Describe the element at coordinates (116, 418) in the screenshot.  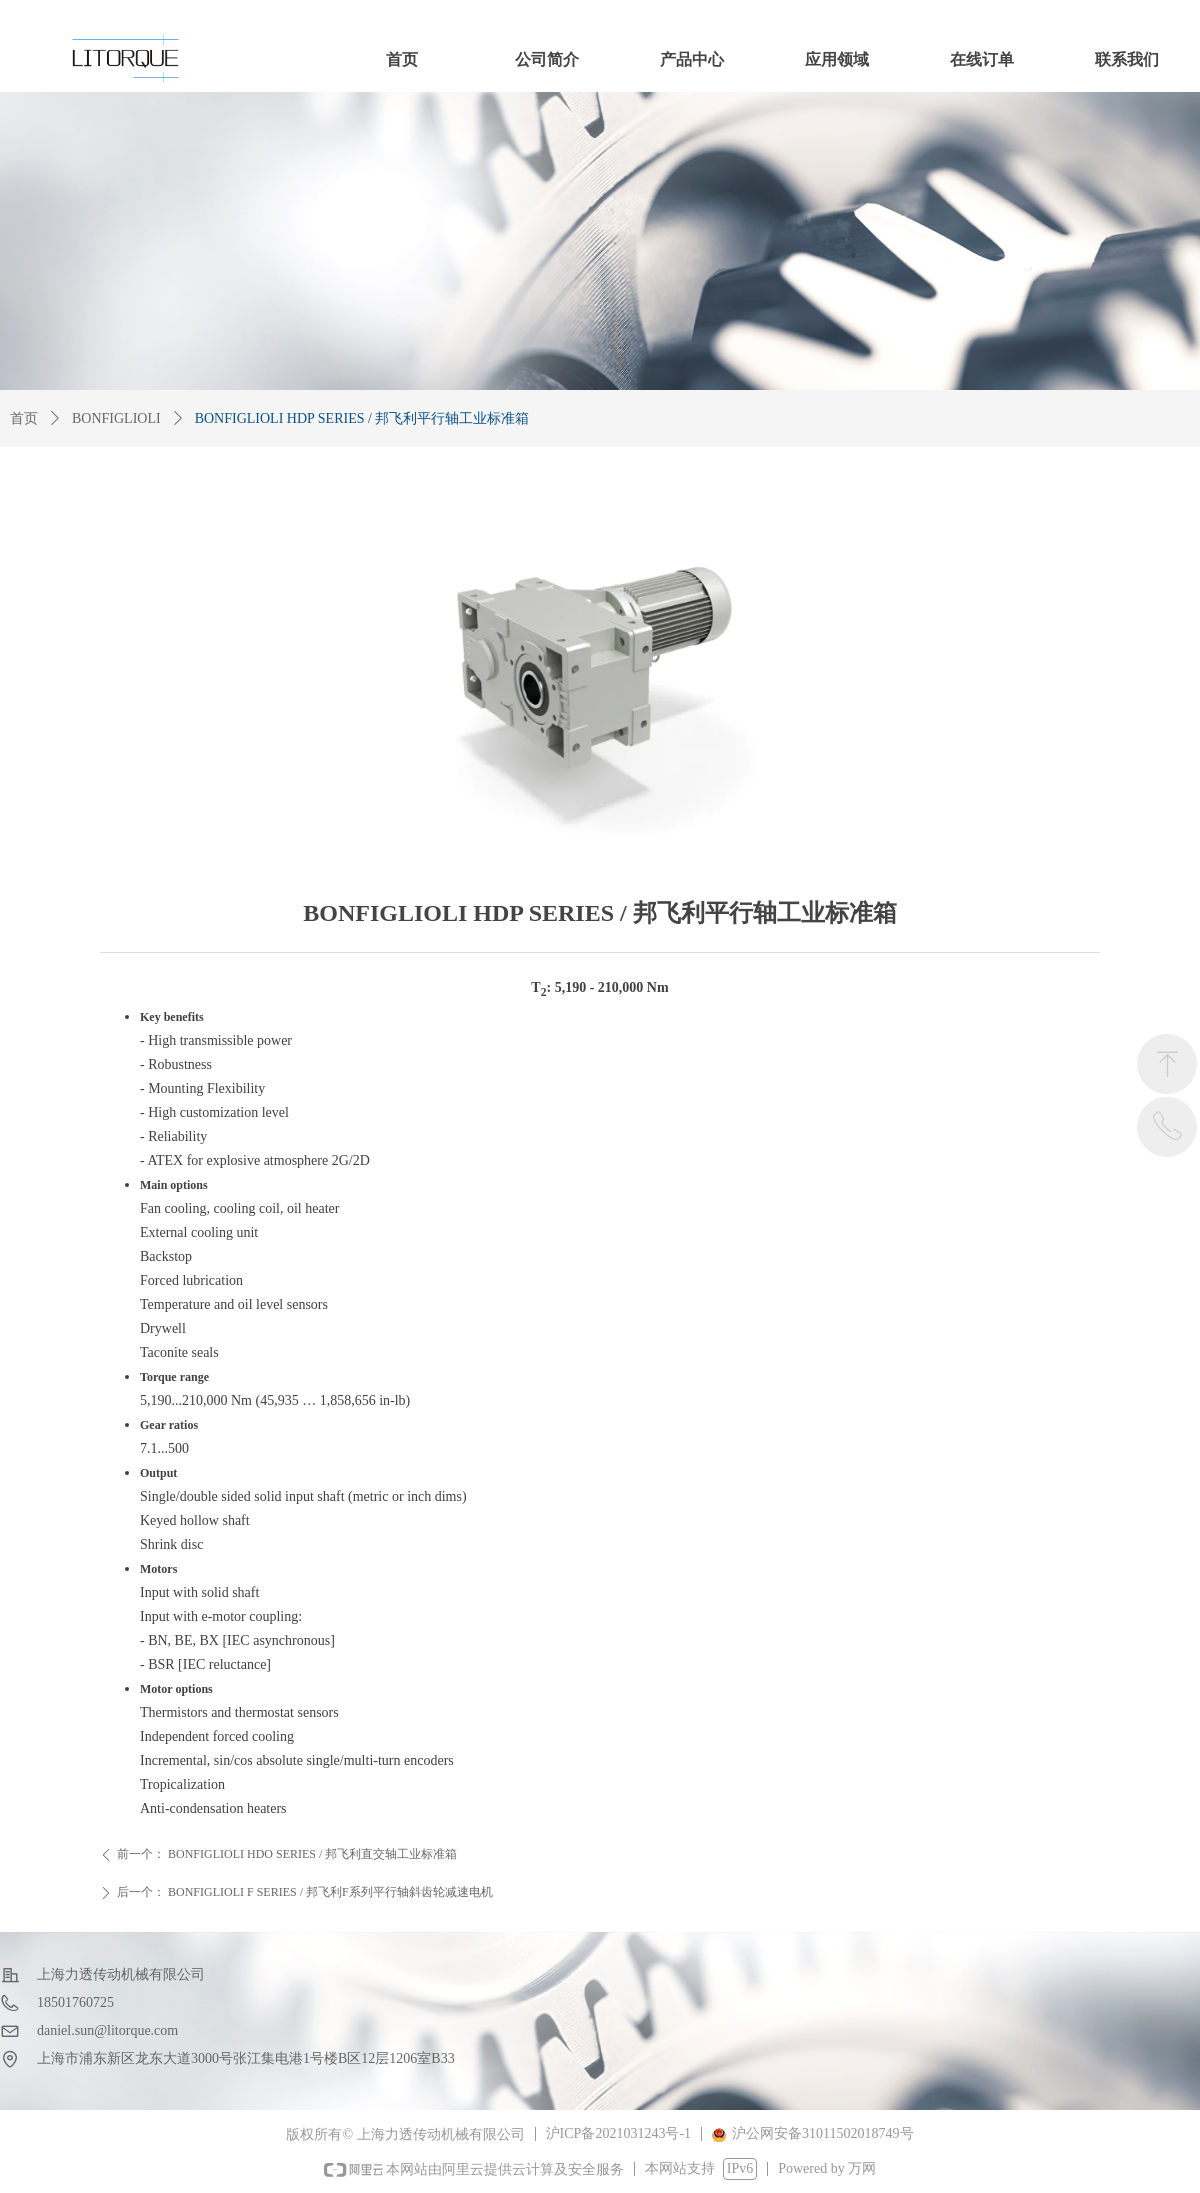
I see `BONFIGLIOLI` at that location.